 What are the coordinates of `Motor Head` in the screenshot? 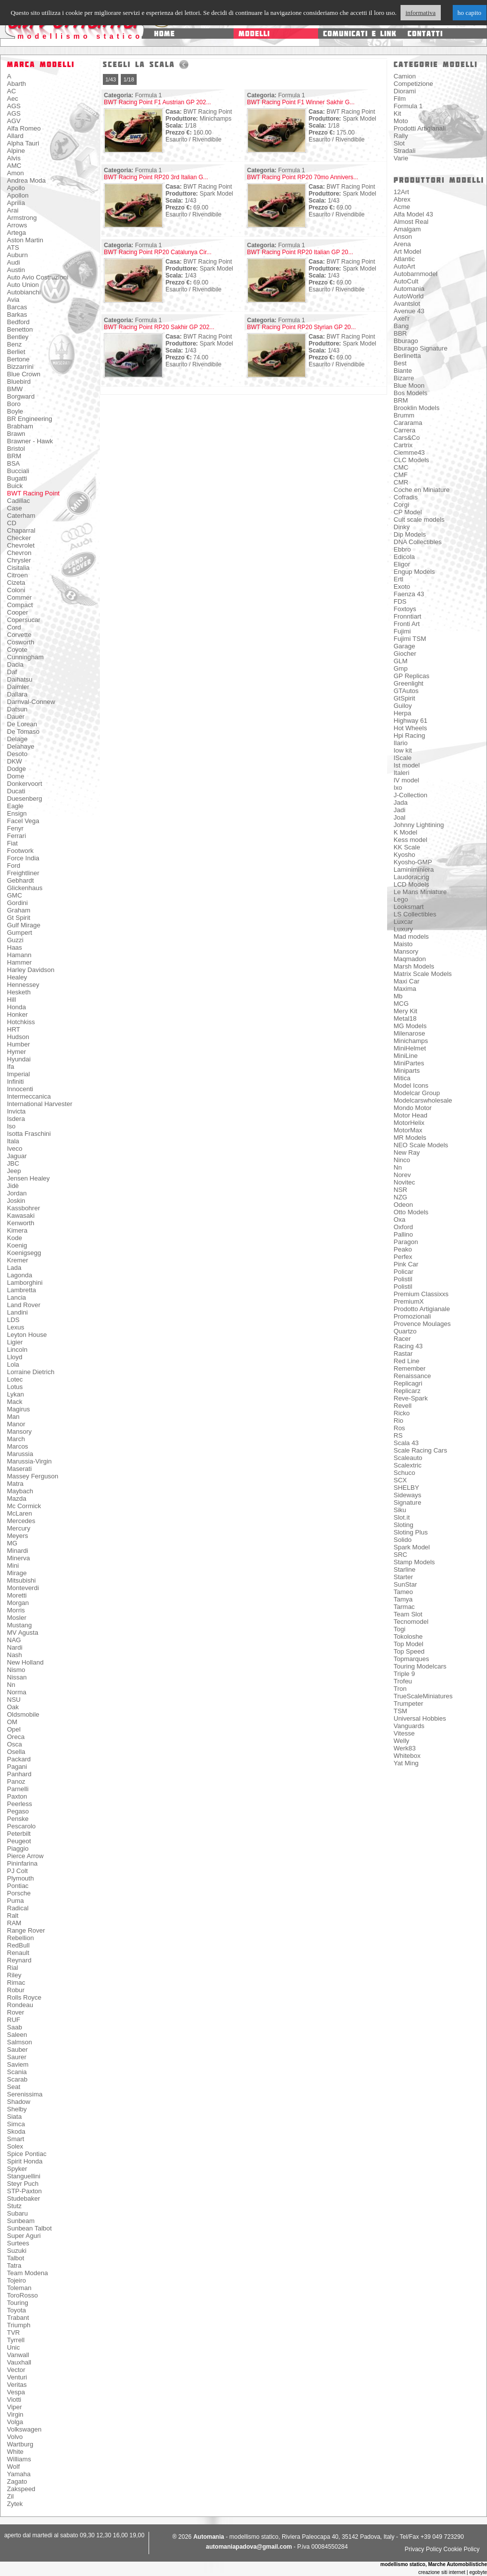 It's located at (410, 1115).